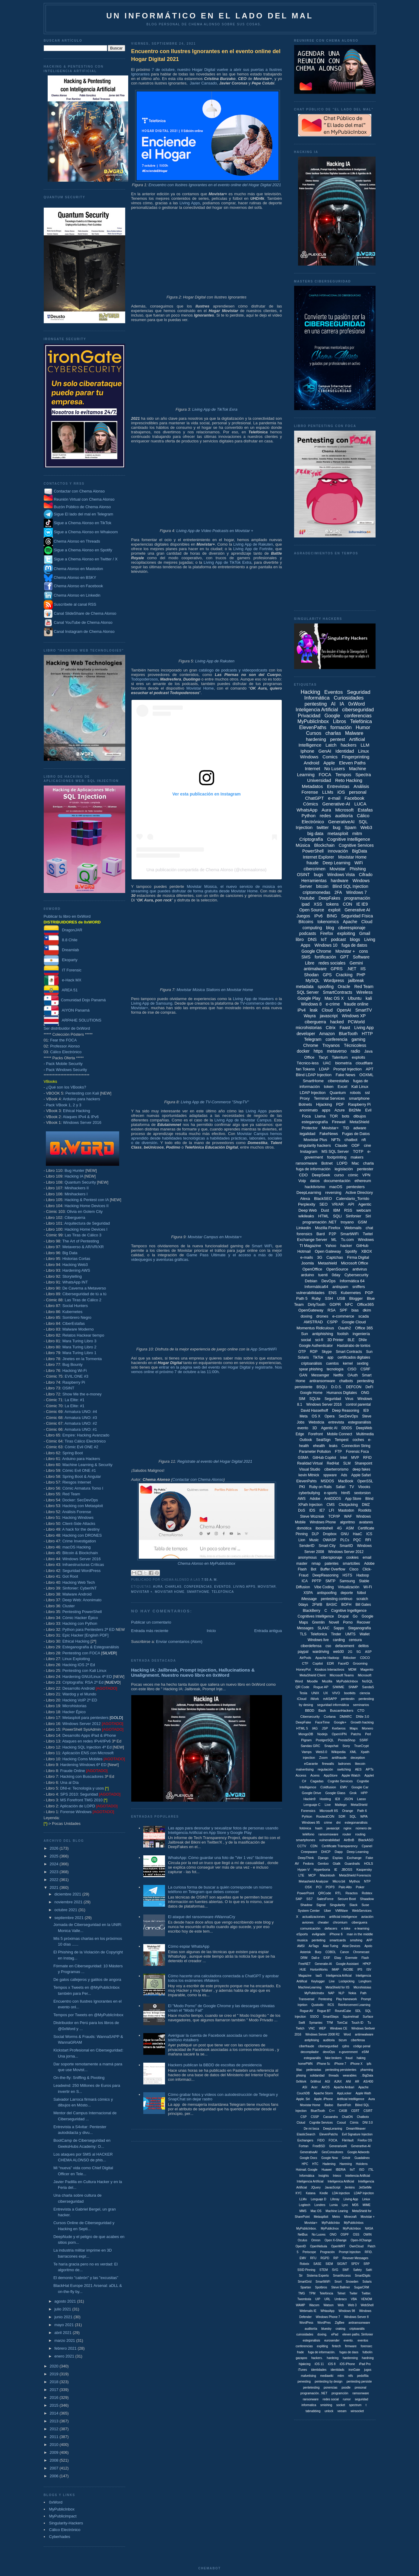  I want to click on BlueTooth, so click(348, 1033).